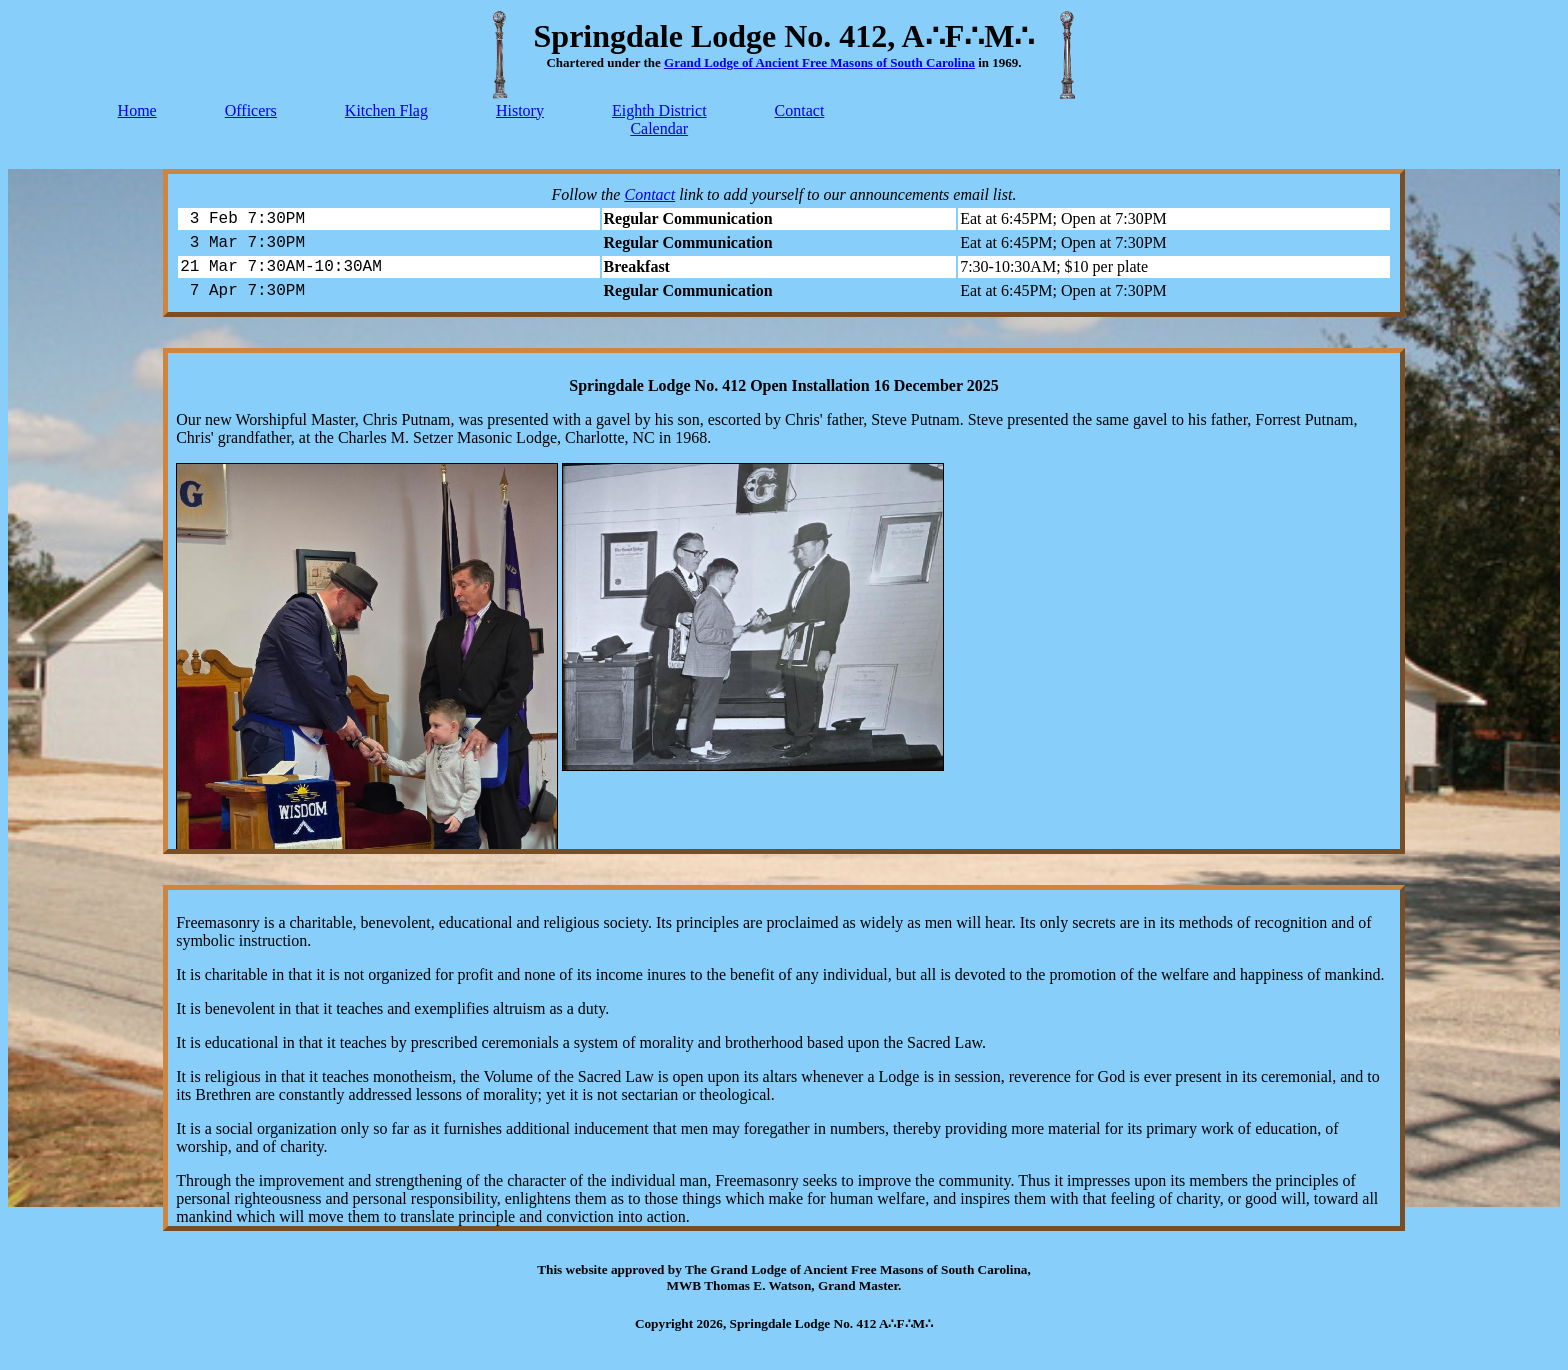 The width and height of the screenshot is (1568, 1370). I want to click on History, so click(520, 110).